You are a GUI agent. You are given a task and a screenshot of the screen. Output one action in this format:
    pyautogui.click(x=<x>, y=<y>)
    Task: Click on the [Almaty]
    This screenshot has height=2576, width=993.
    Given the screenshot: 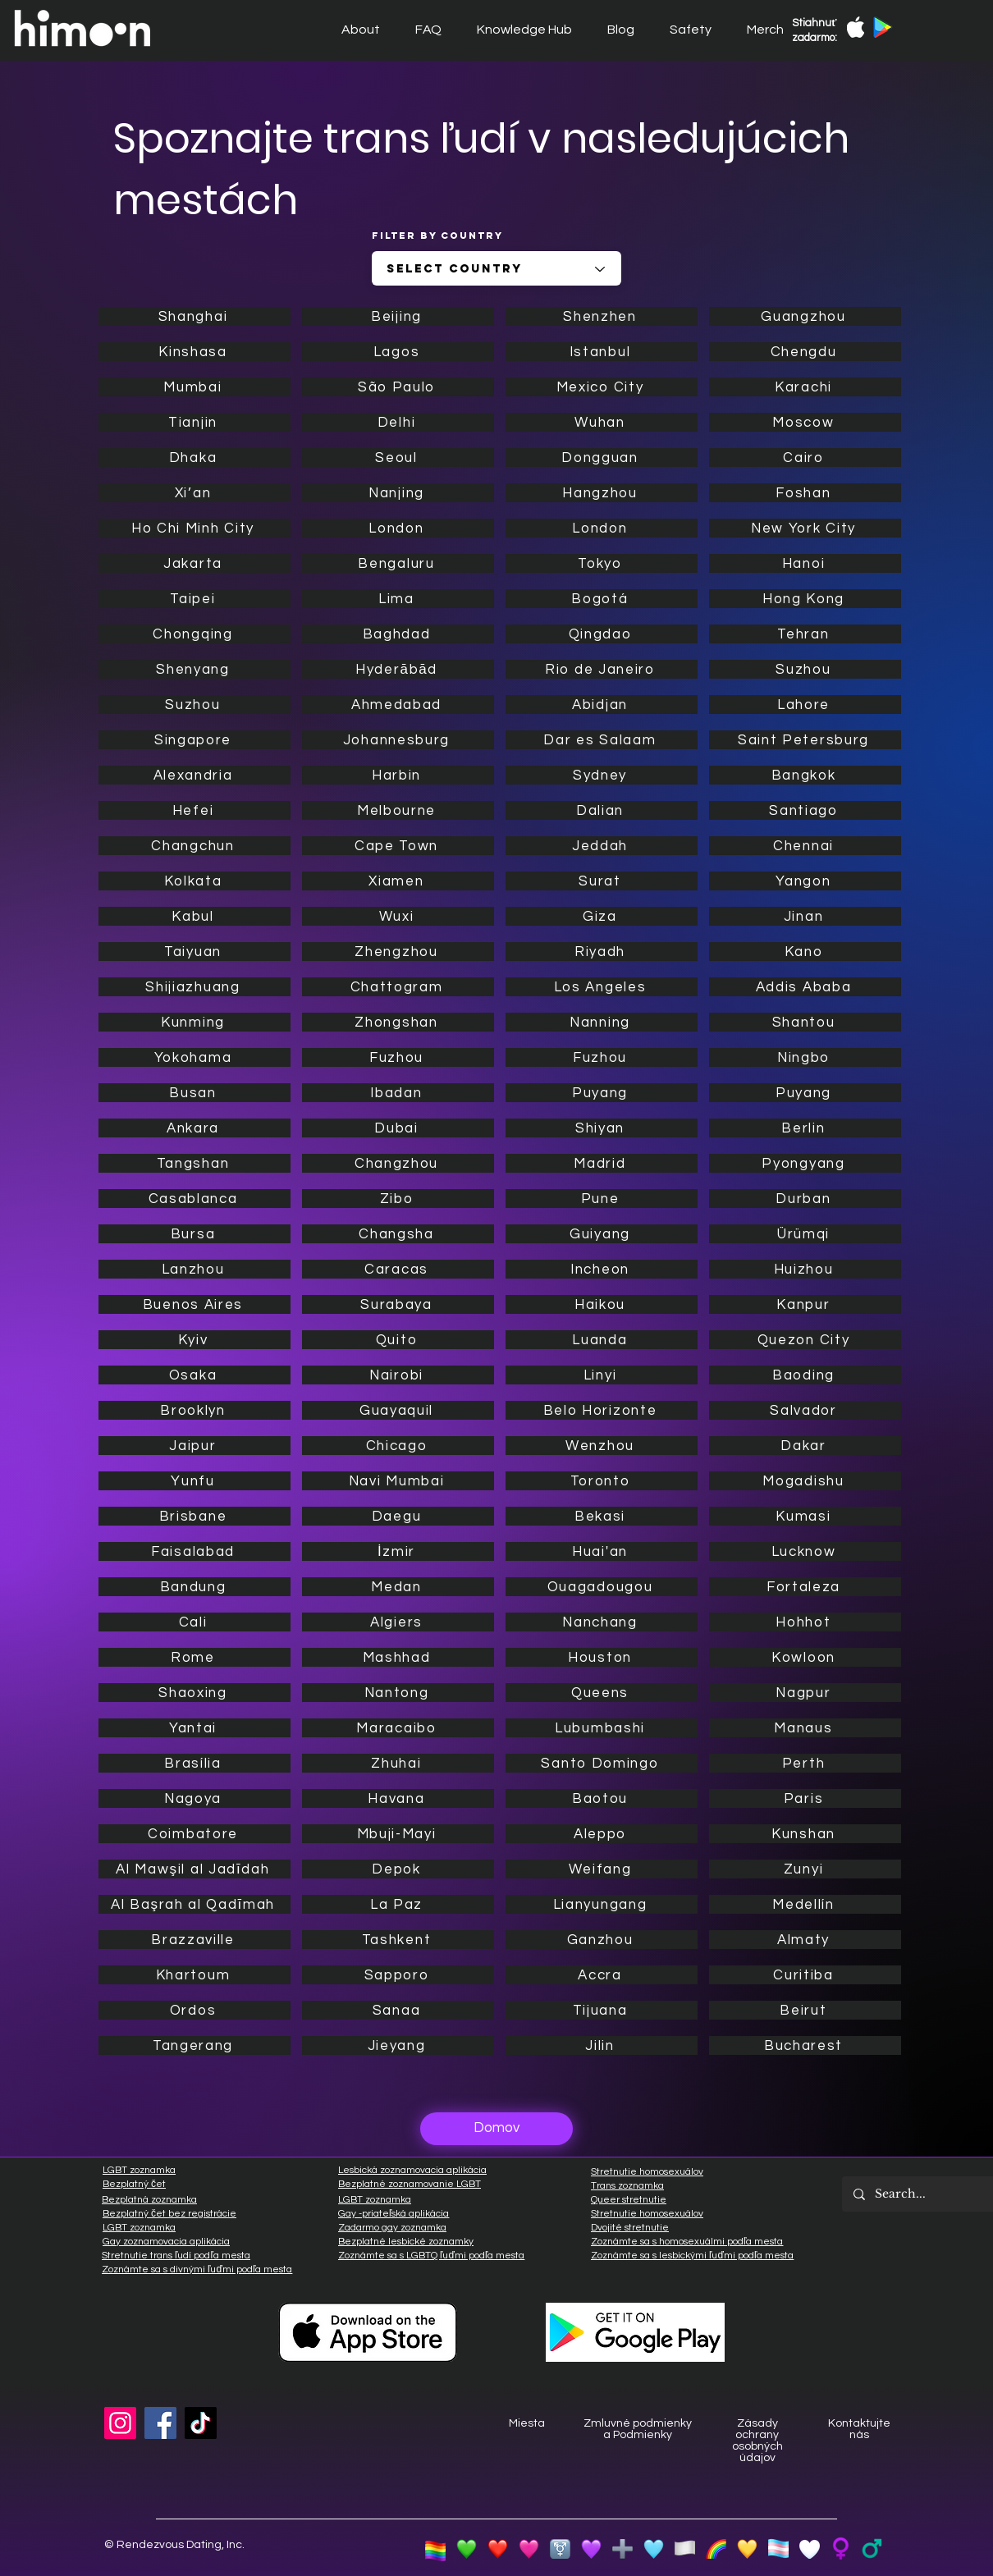 What is the action you would take?
    pyautogui.click(x=805, y=1939)
    